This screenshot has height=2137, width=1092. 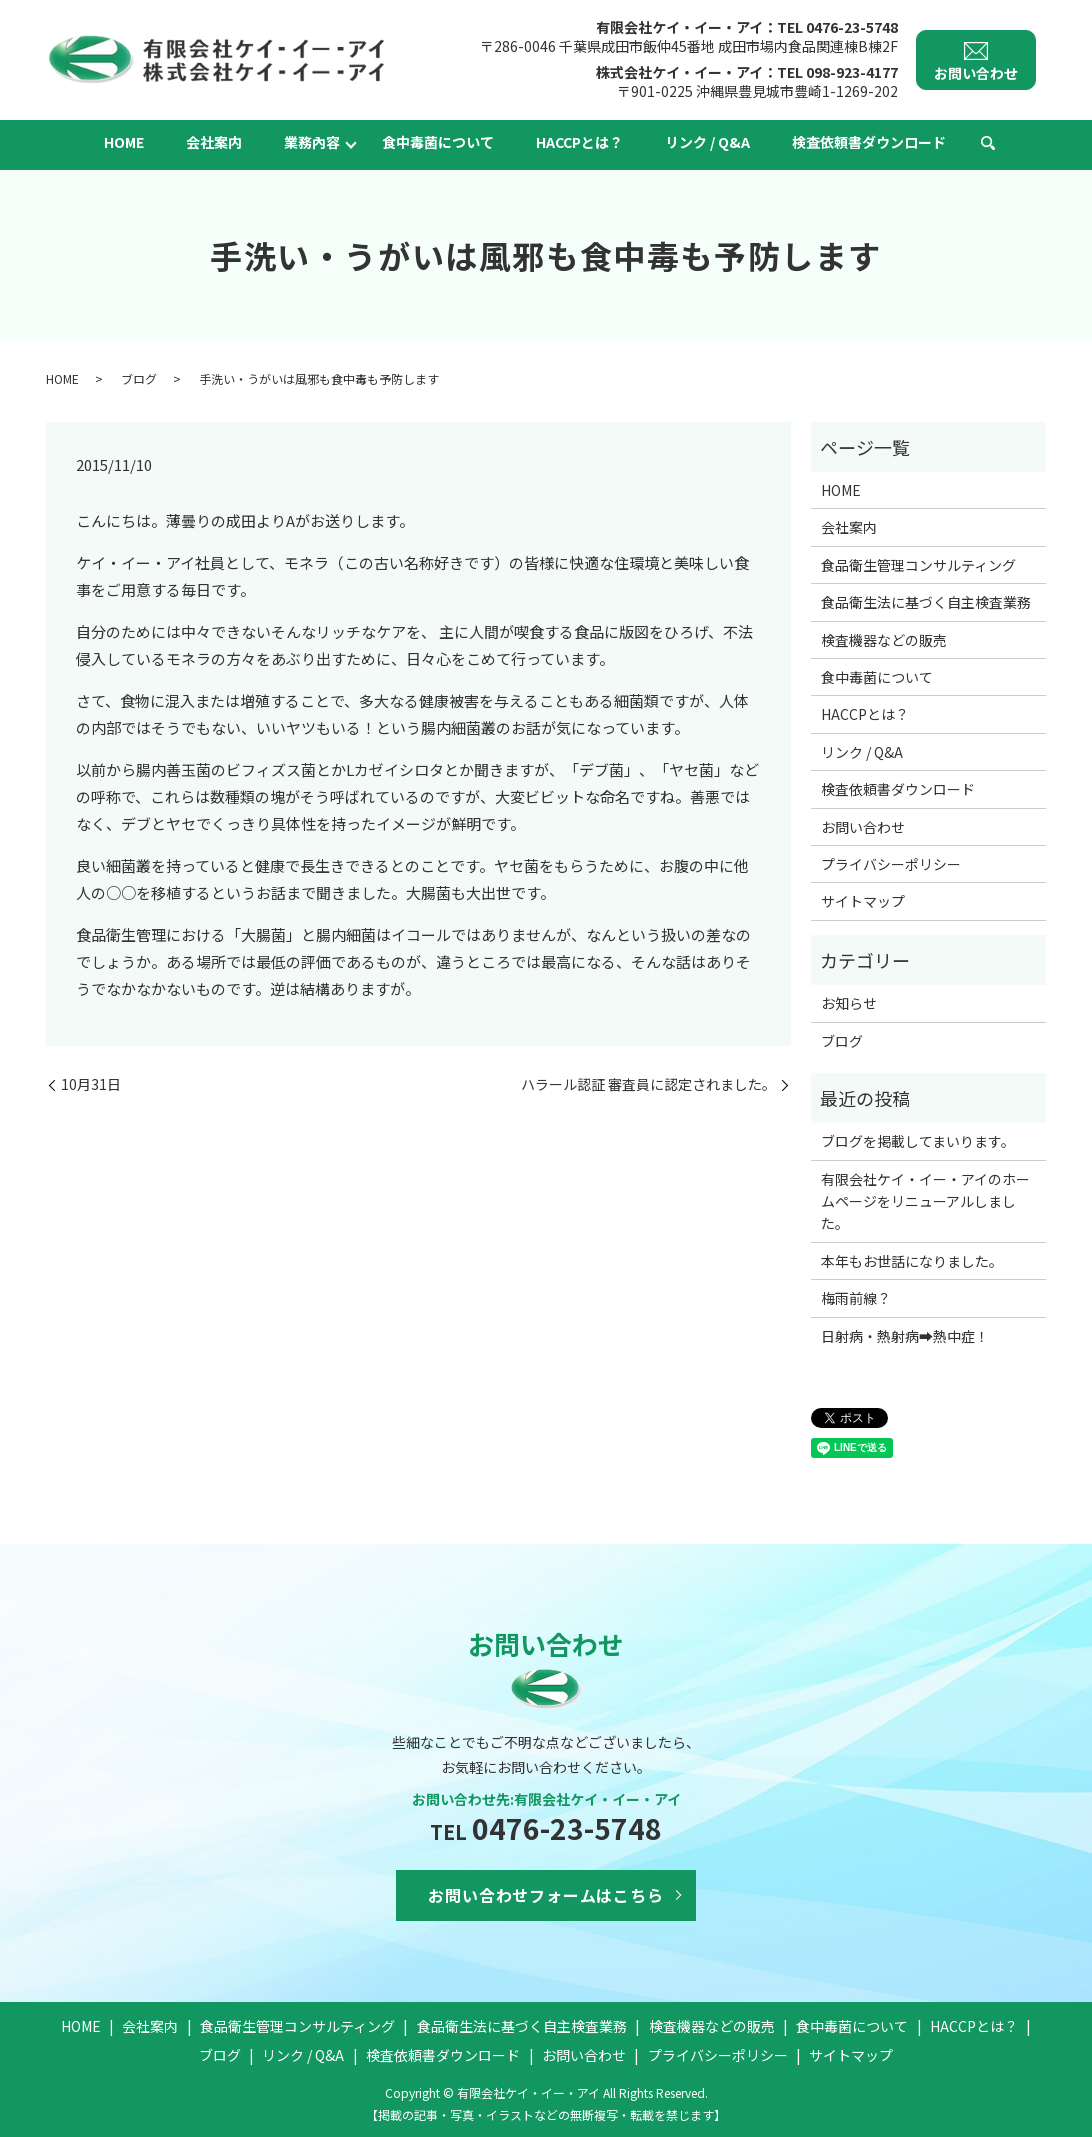 What do you see at coordinates (863, 827) in the screenshot?
I see `お問い合わせ` at bounding box center [863, 827].